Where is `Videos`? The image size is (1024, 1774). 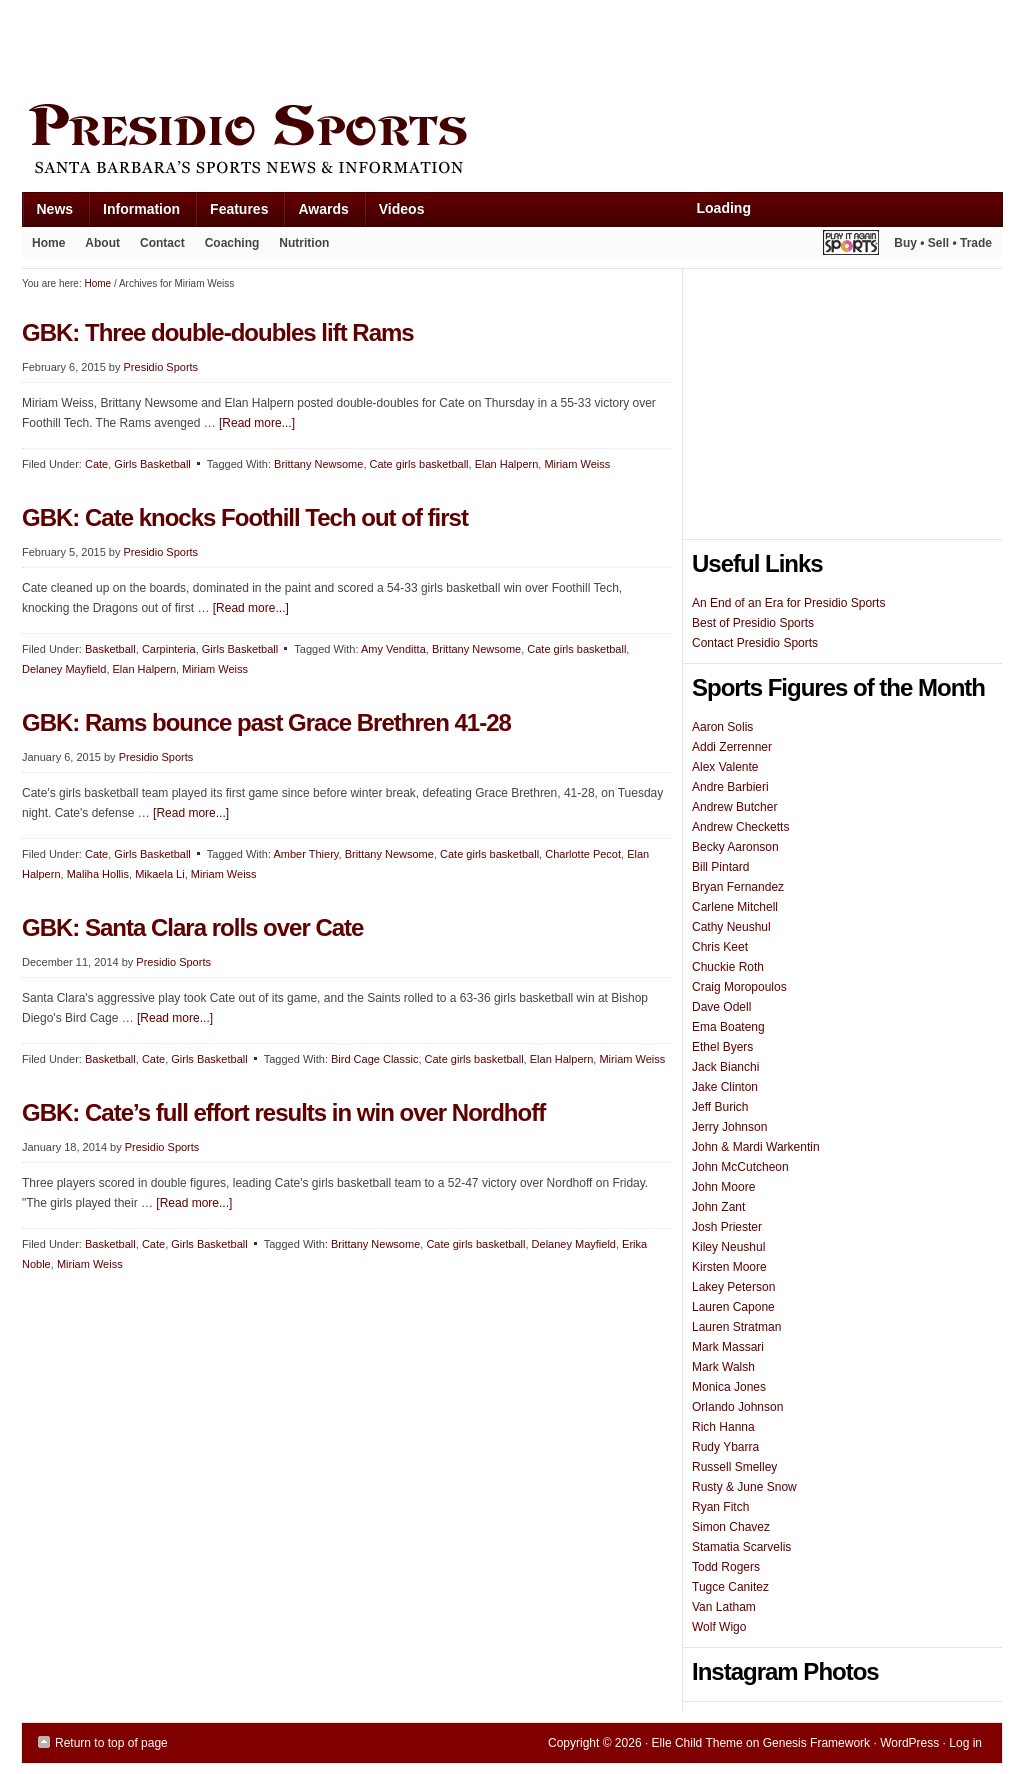 Videos is located at coordinates (402, 209).